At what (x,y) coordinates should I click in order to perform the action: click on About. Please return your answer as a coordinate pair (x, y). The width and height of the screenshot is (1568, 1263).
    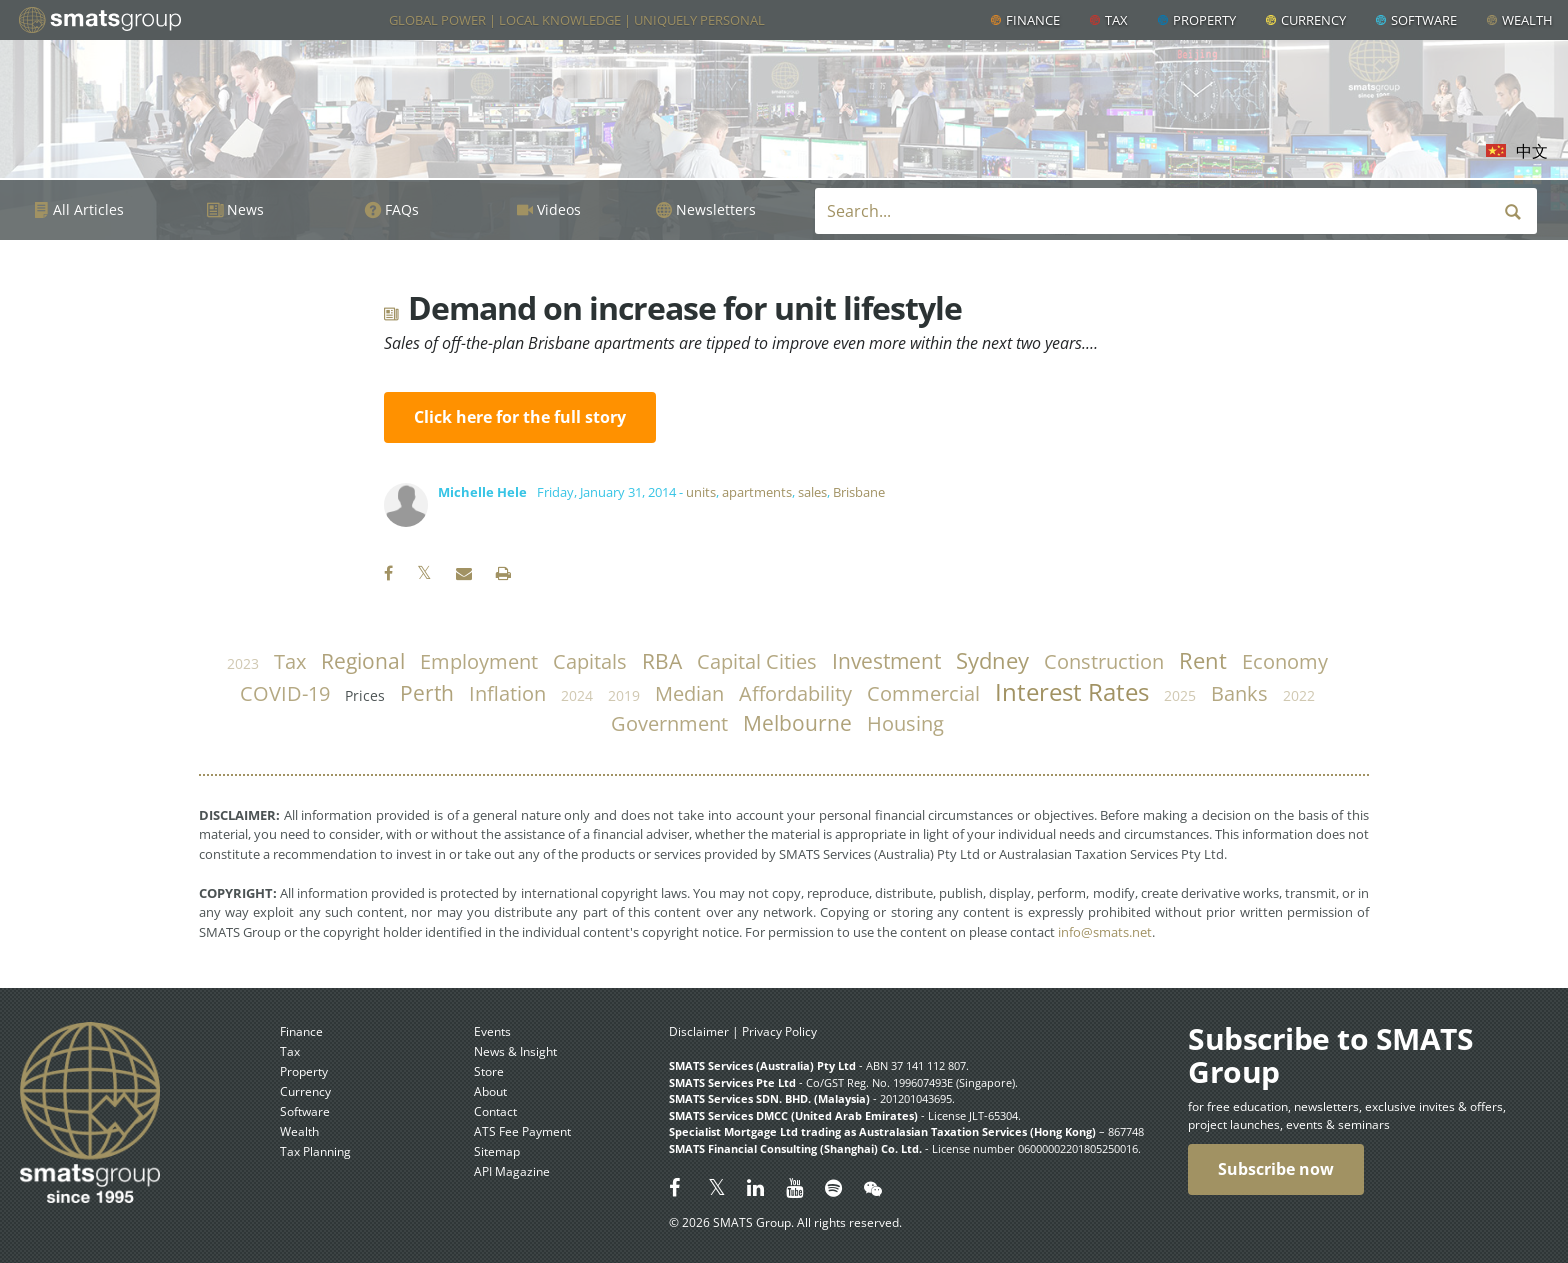
    Looking at the image, I should click on (490, 1091).